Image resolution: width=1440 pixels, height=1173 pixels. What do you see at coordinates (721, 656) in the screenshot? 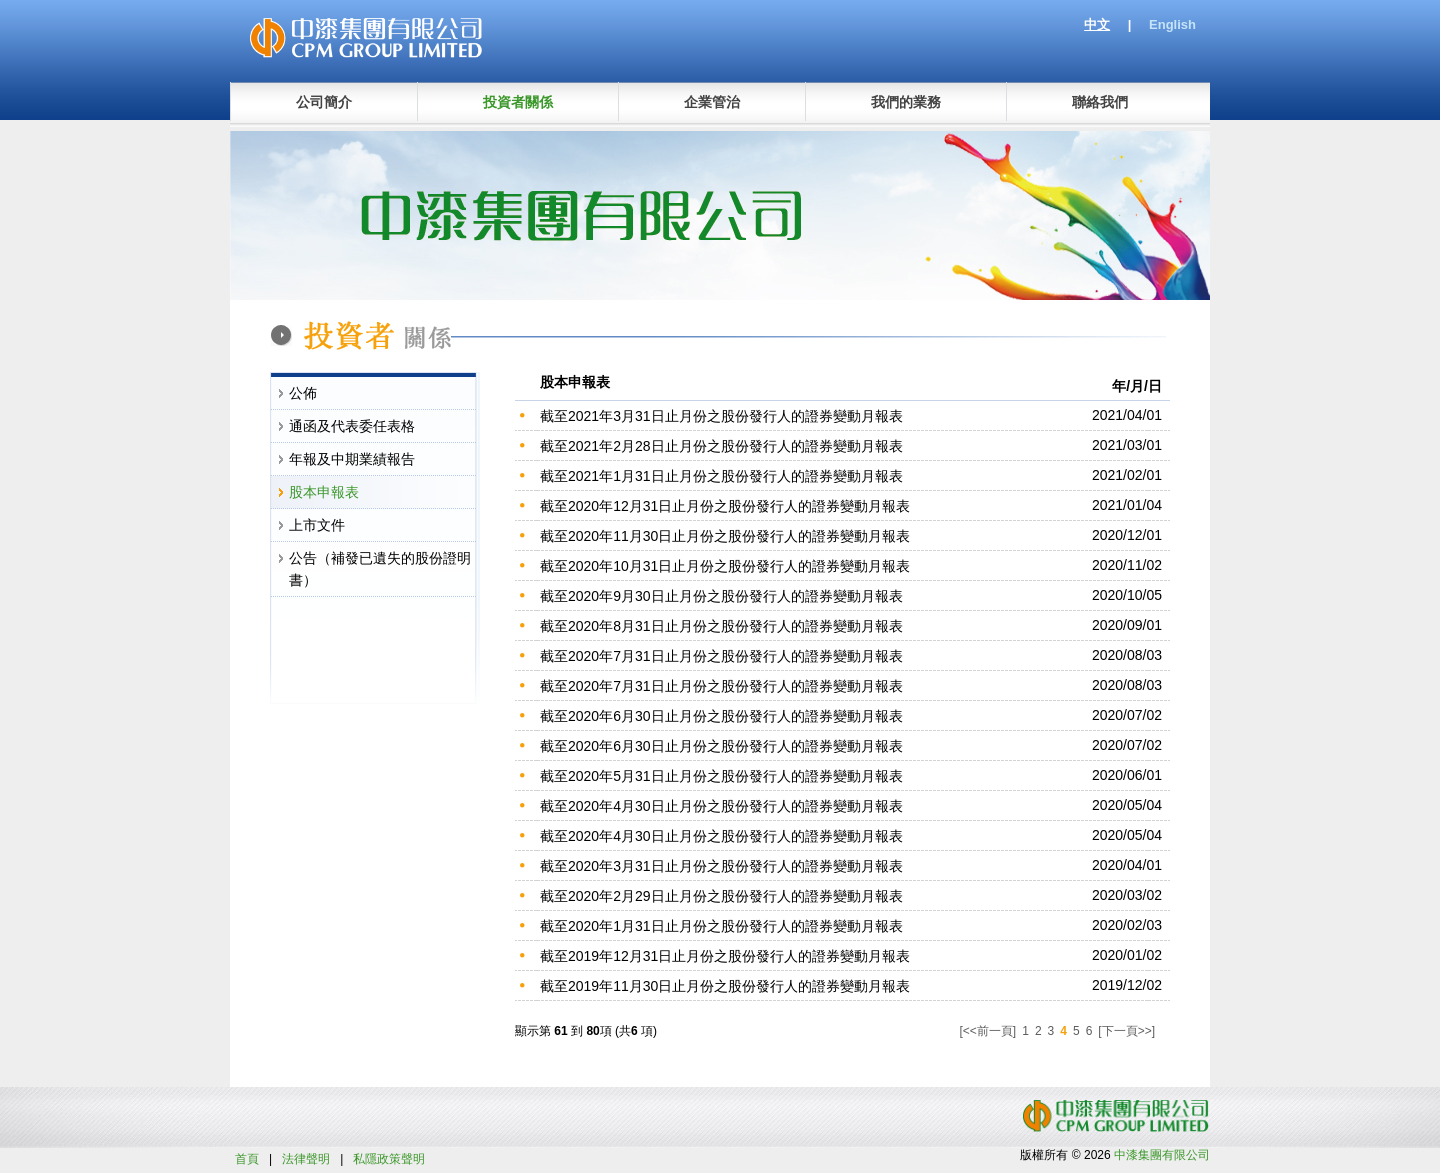
I see `截至2020年7月31日止月份之股份發行人的證券變動月報表` at bounding box center [721, 656].